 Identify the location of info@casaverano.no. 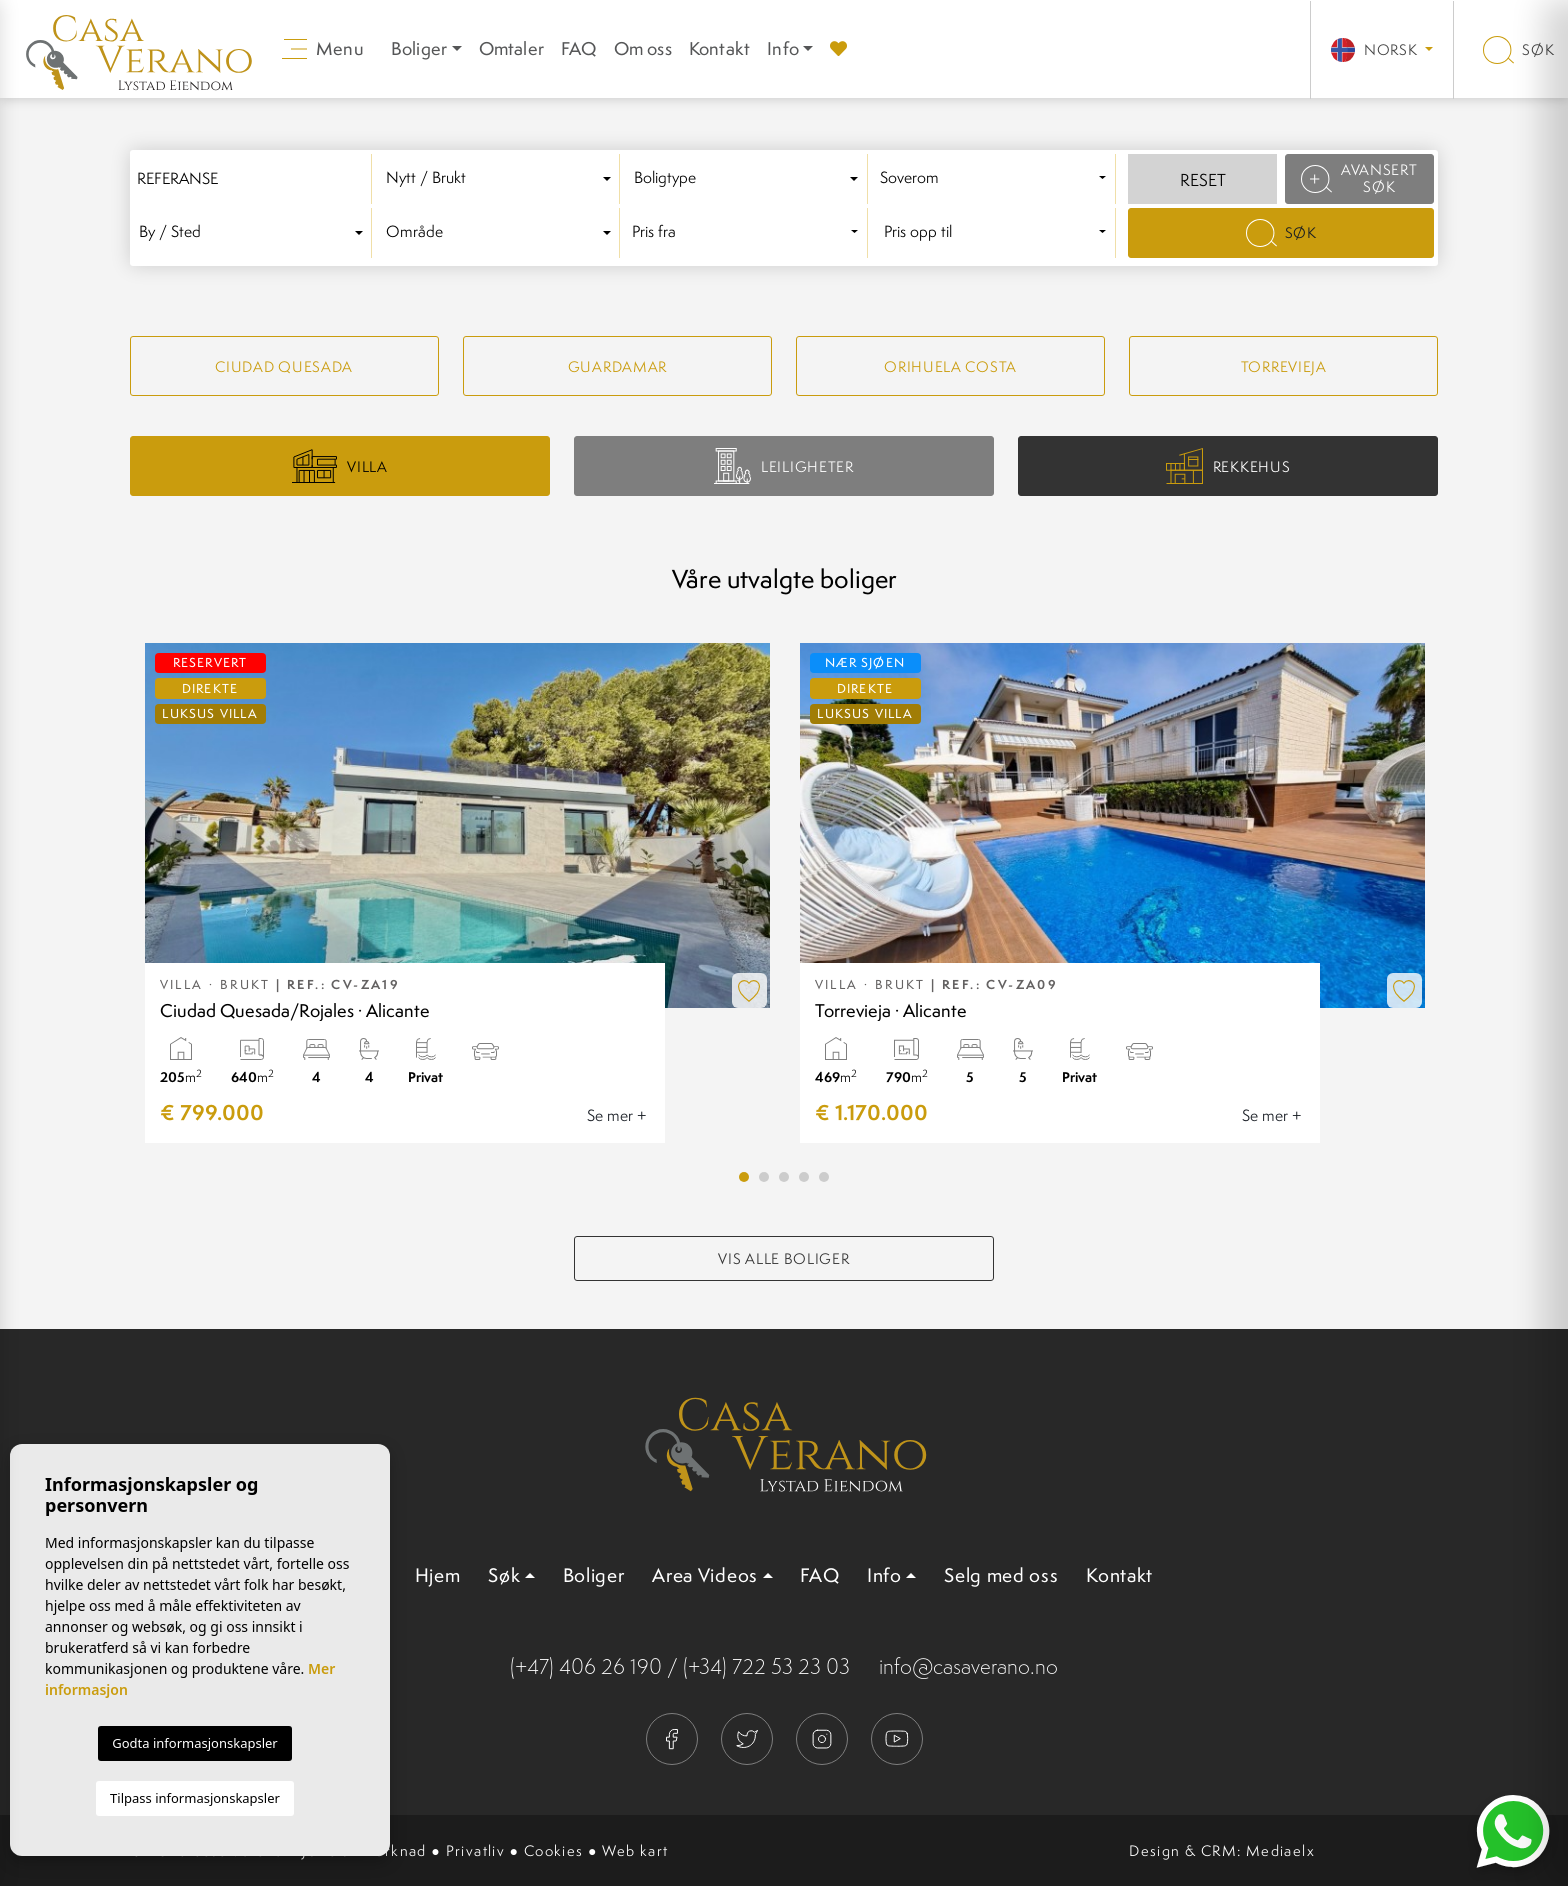
(968, 1666).